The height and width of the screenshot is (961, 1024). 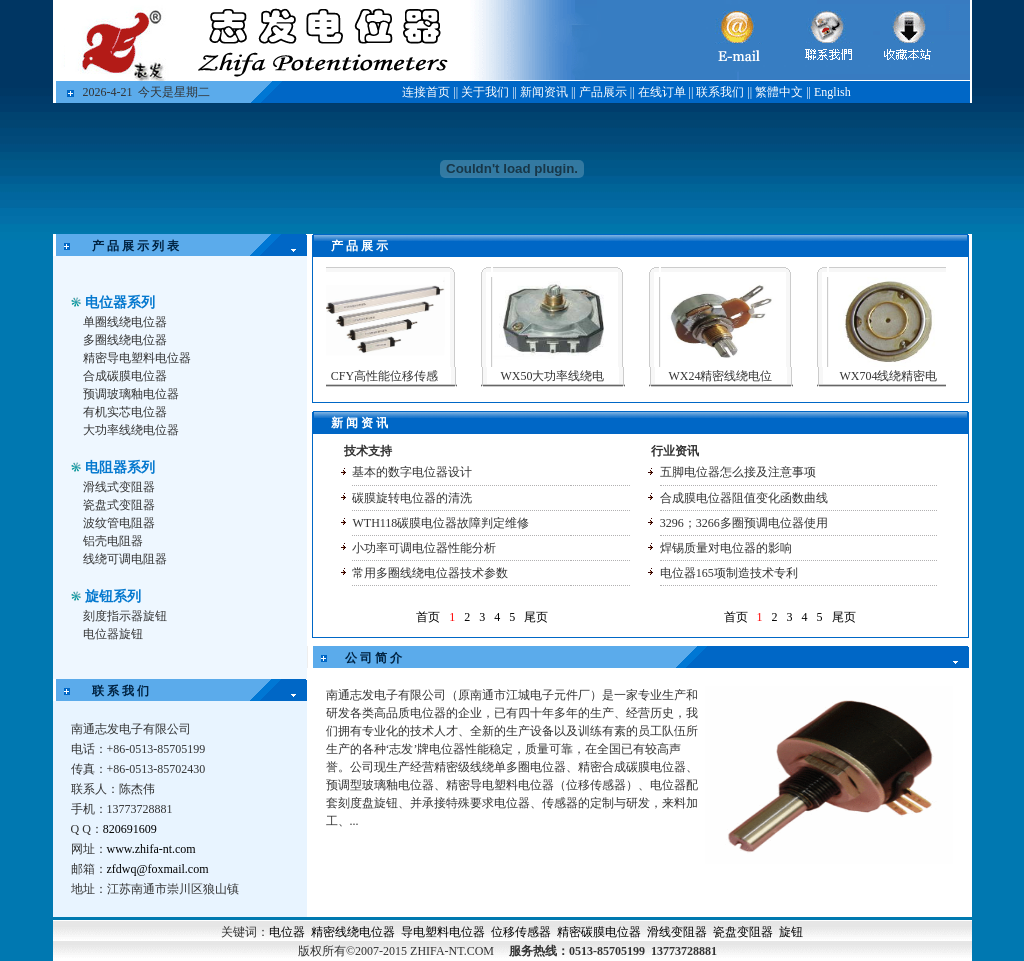 What do you see at coordinates (430, 573) in the screenshot?
I see `常用多圈线绕电位器技术参数` at bounding box center [430, 573].